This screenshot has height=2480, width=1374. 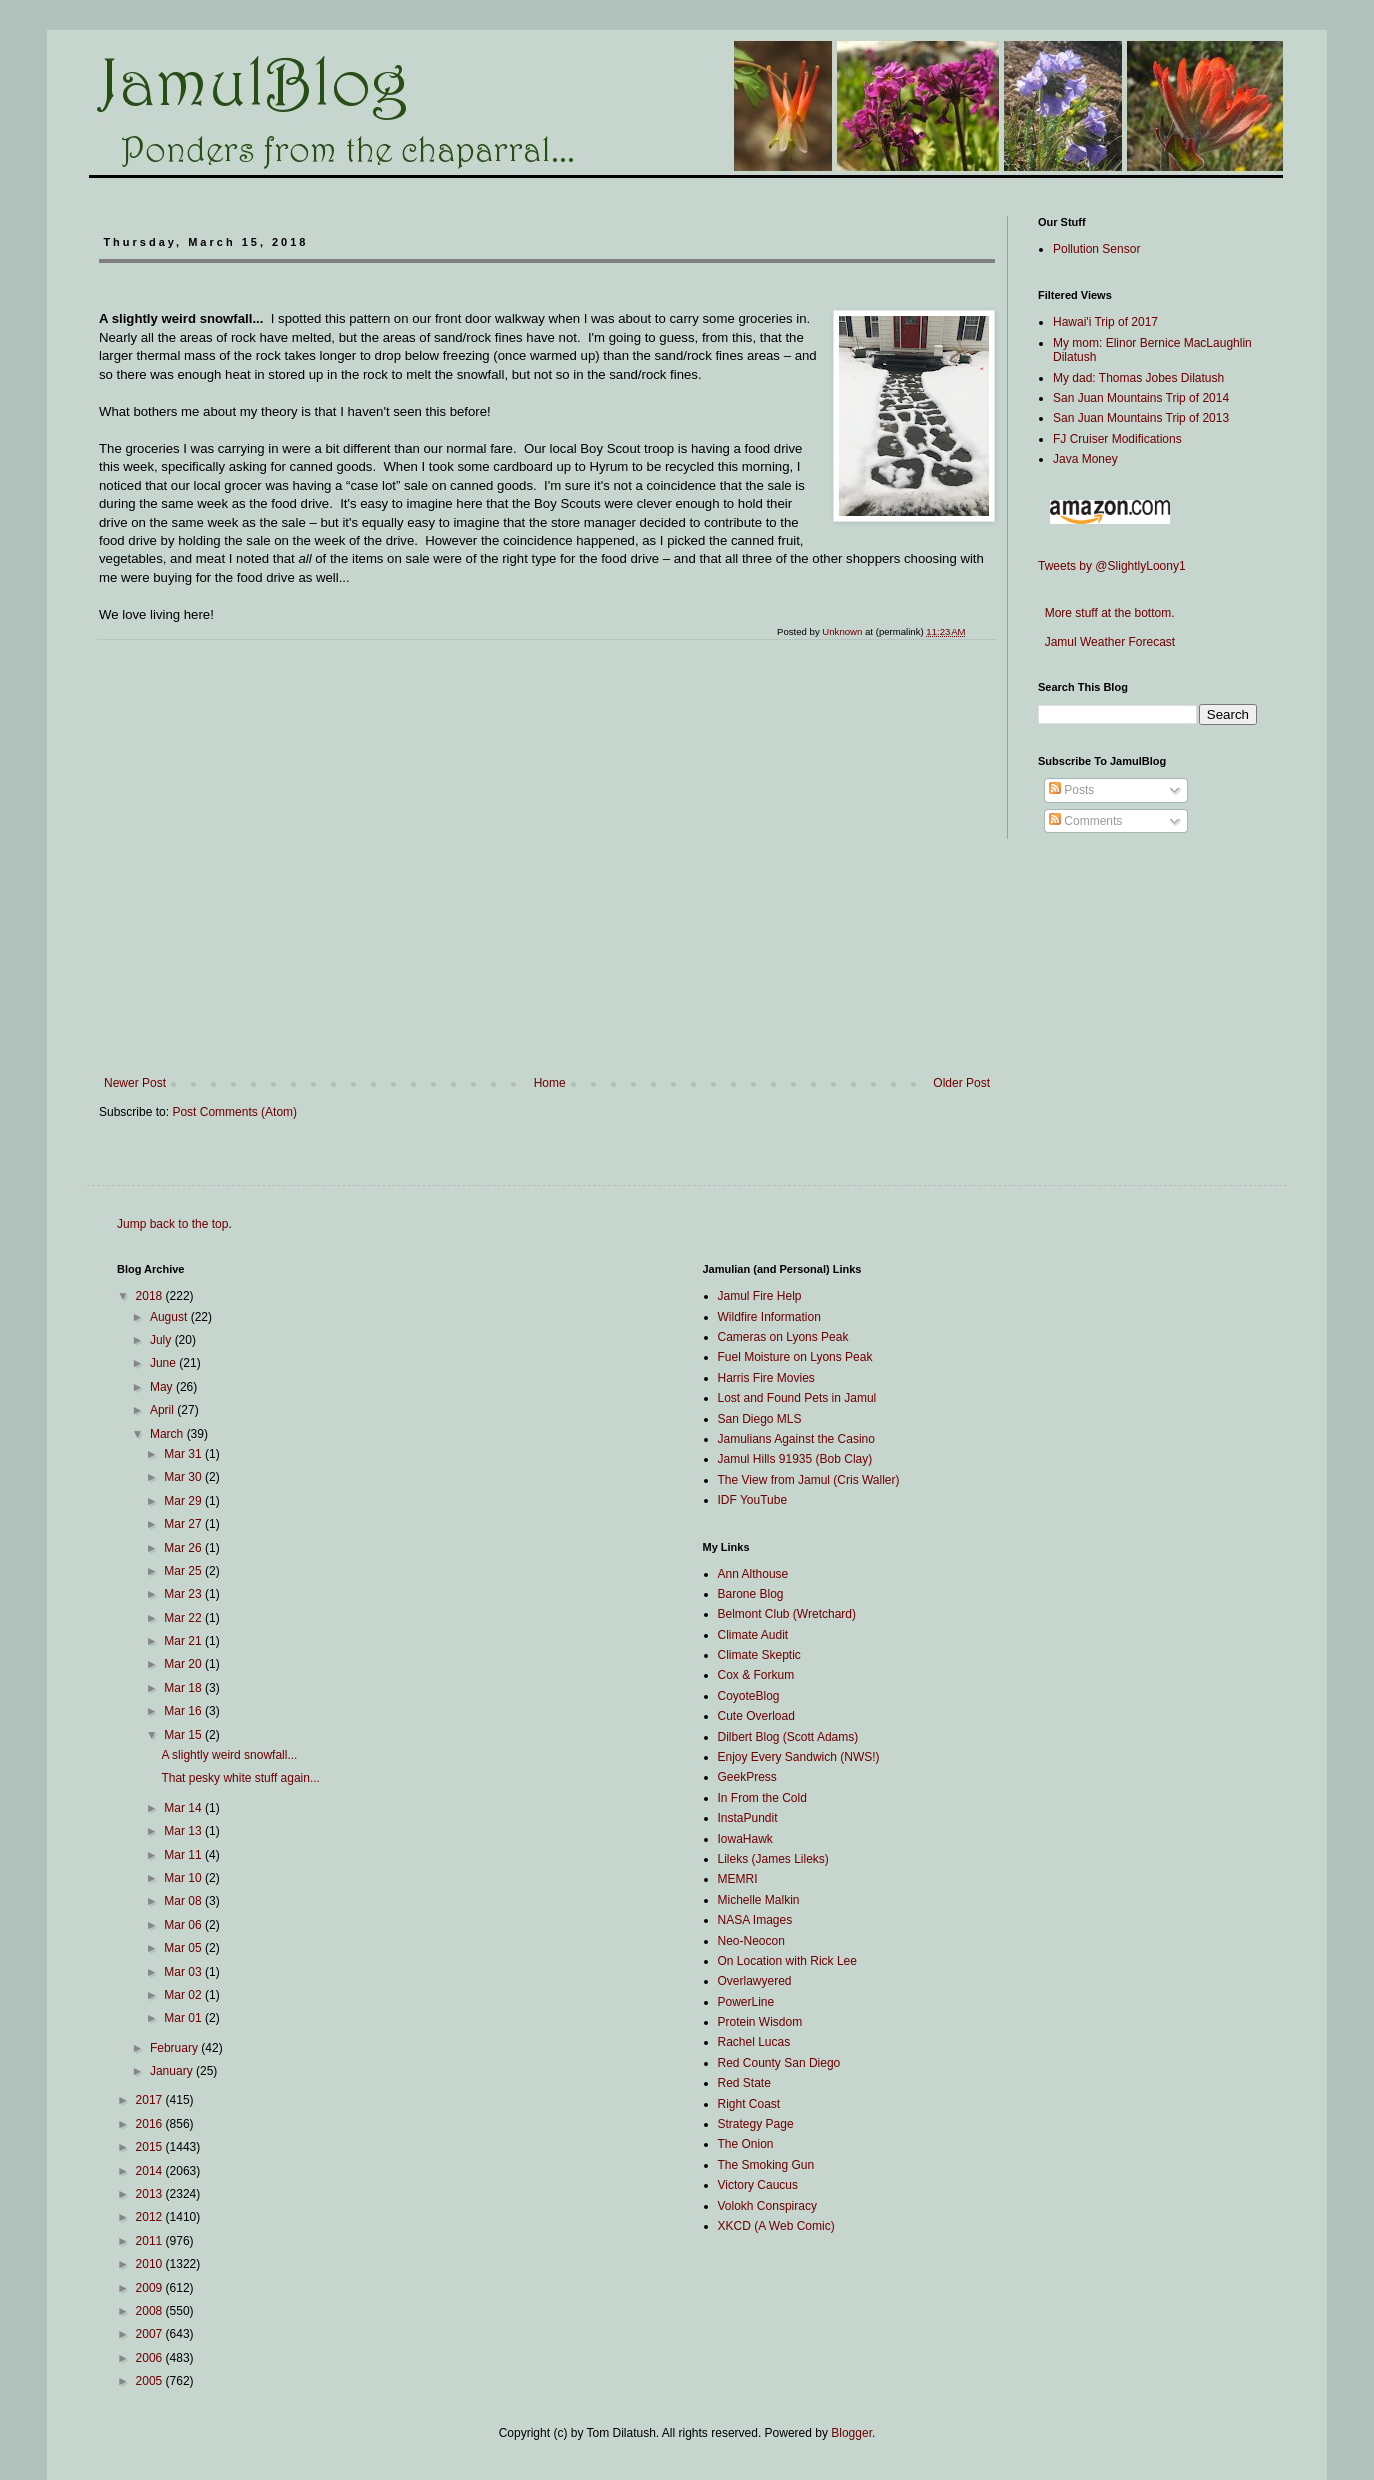 I want to click on Lileks (James Lileks), so click(x=773, y=1859).